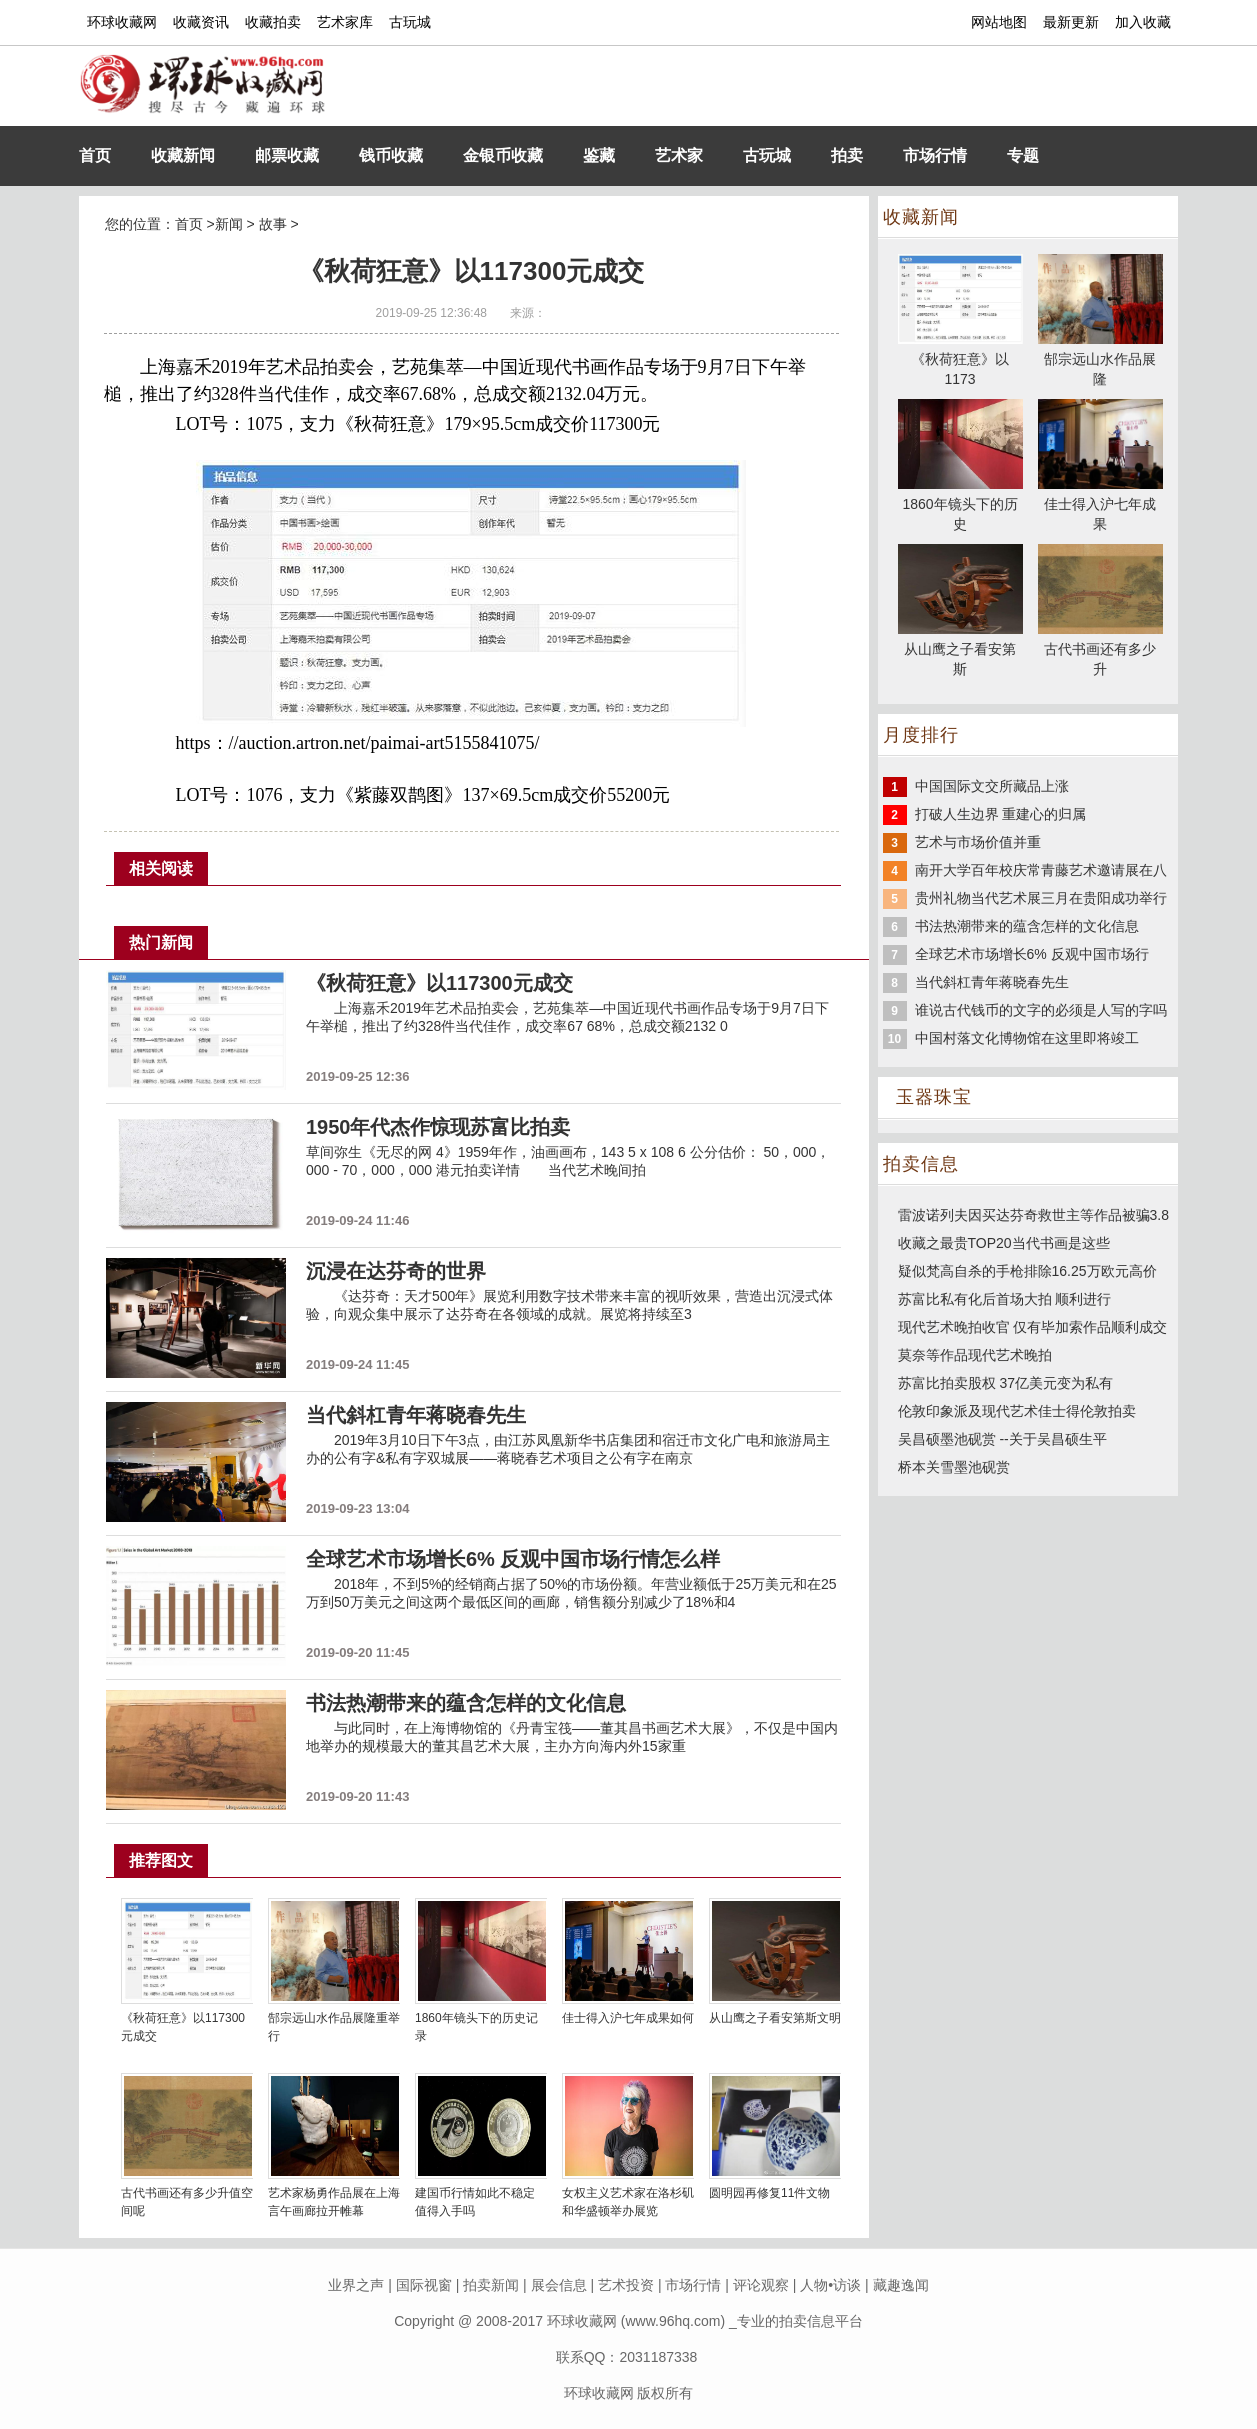  What do you see at coordinates (626, 2285) in the screenshot?
I see `艺术投资` at bounding box center [626, 2285].